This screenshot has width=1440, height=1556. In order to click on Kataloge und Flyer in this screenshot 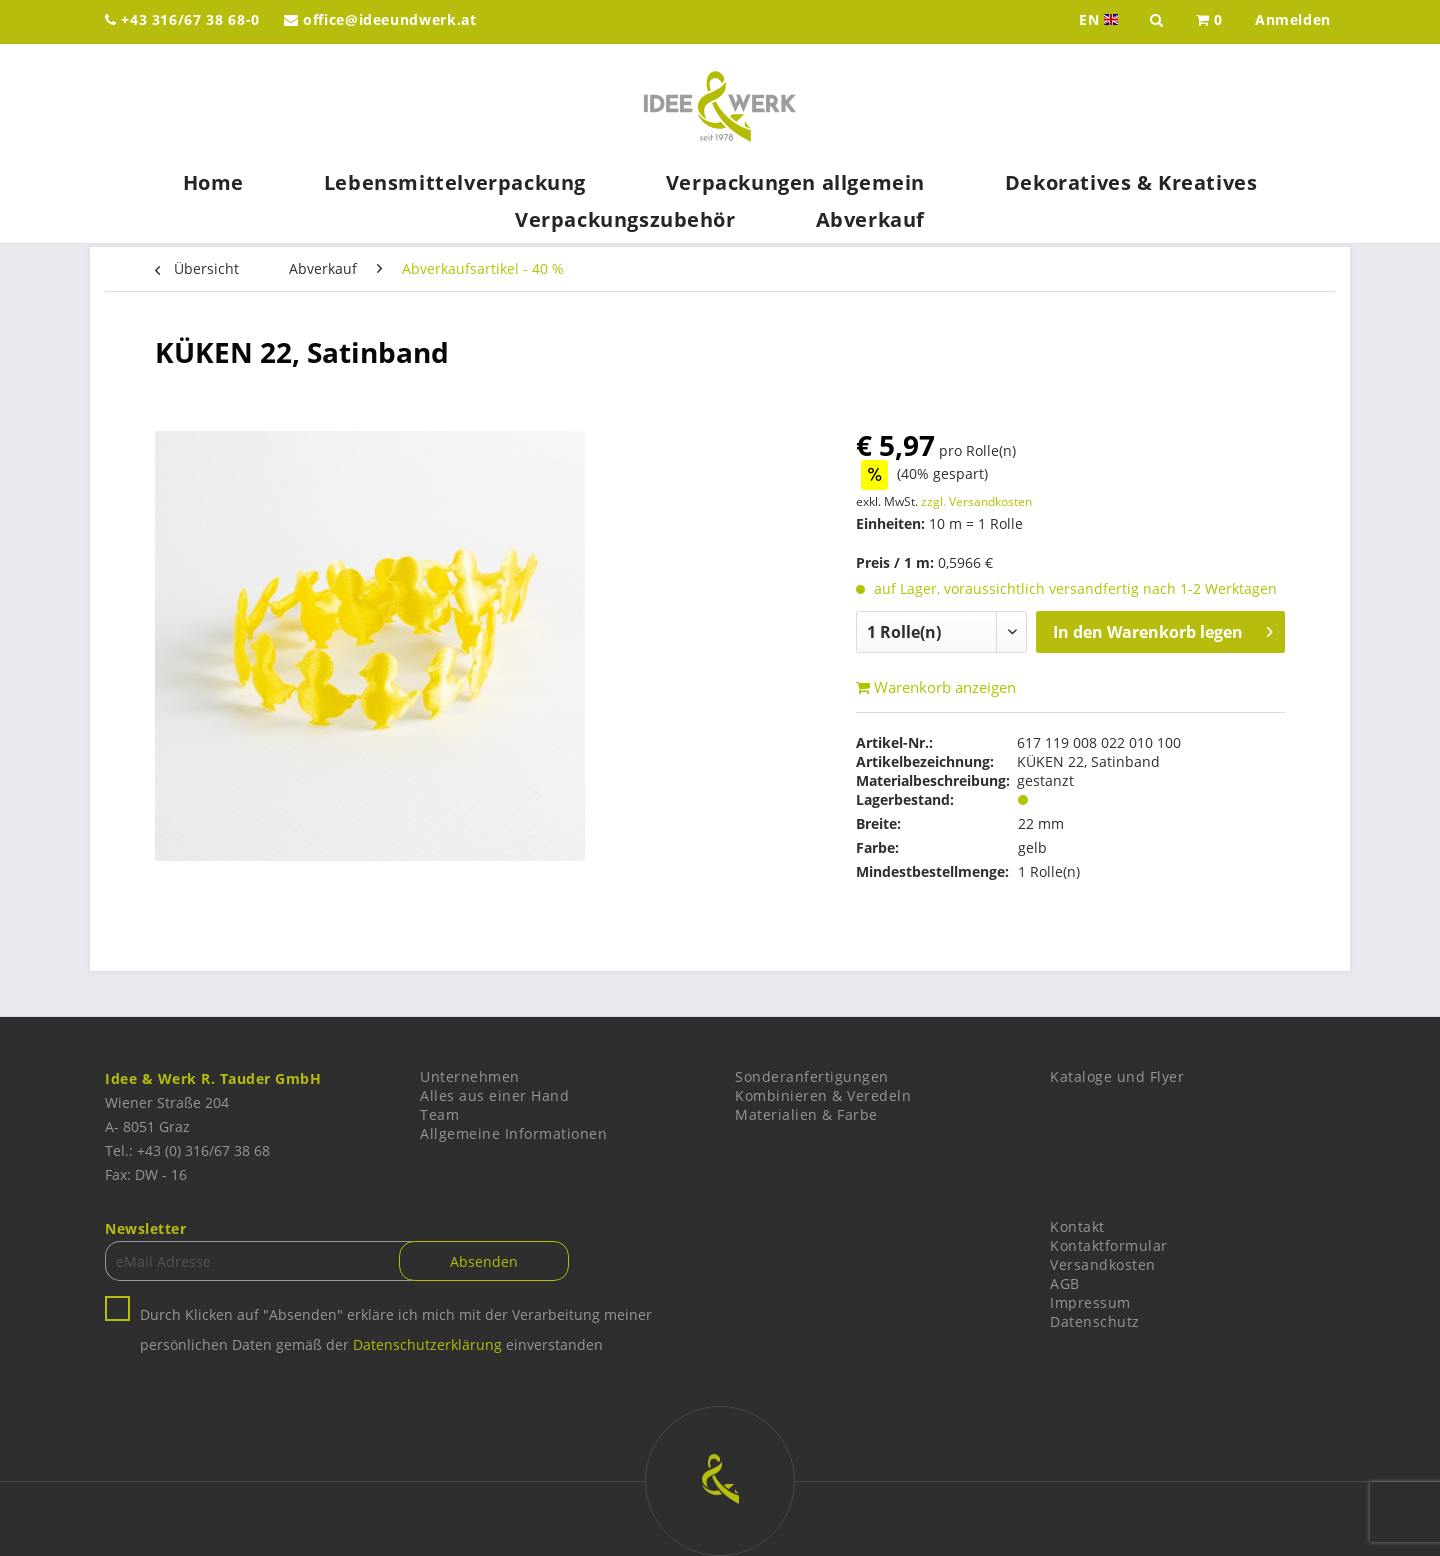, I will do `click(1117, 1076)`.